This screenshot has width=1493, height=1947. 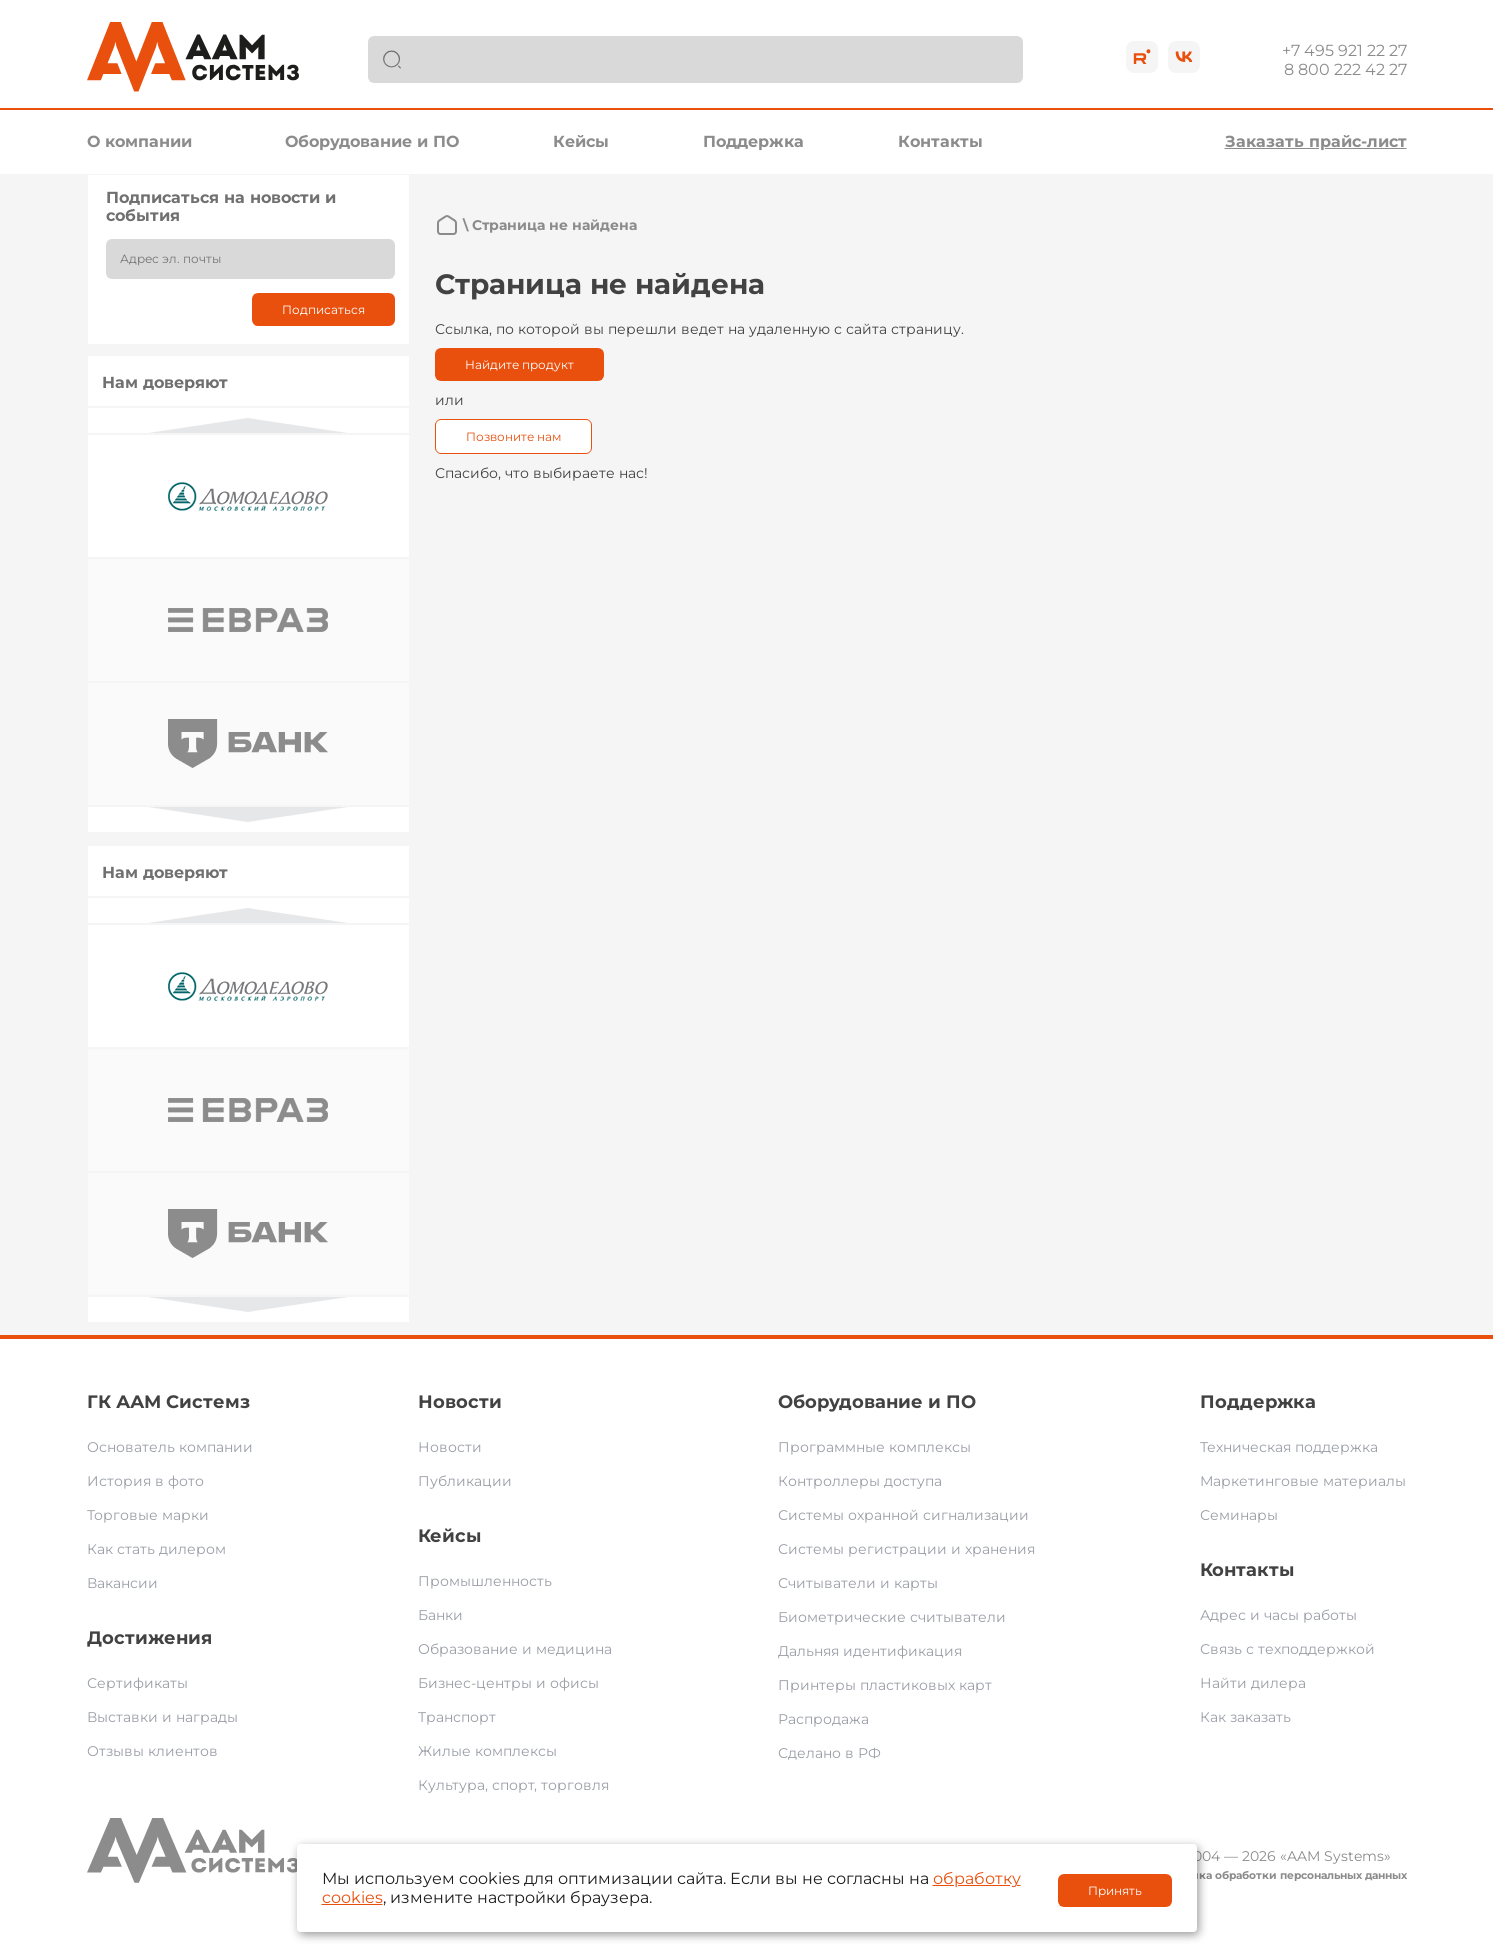 I want to click on 8 800 222 42 27, so click(x=1345, y=69).